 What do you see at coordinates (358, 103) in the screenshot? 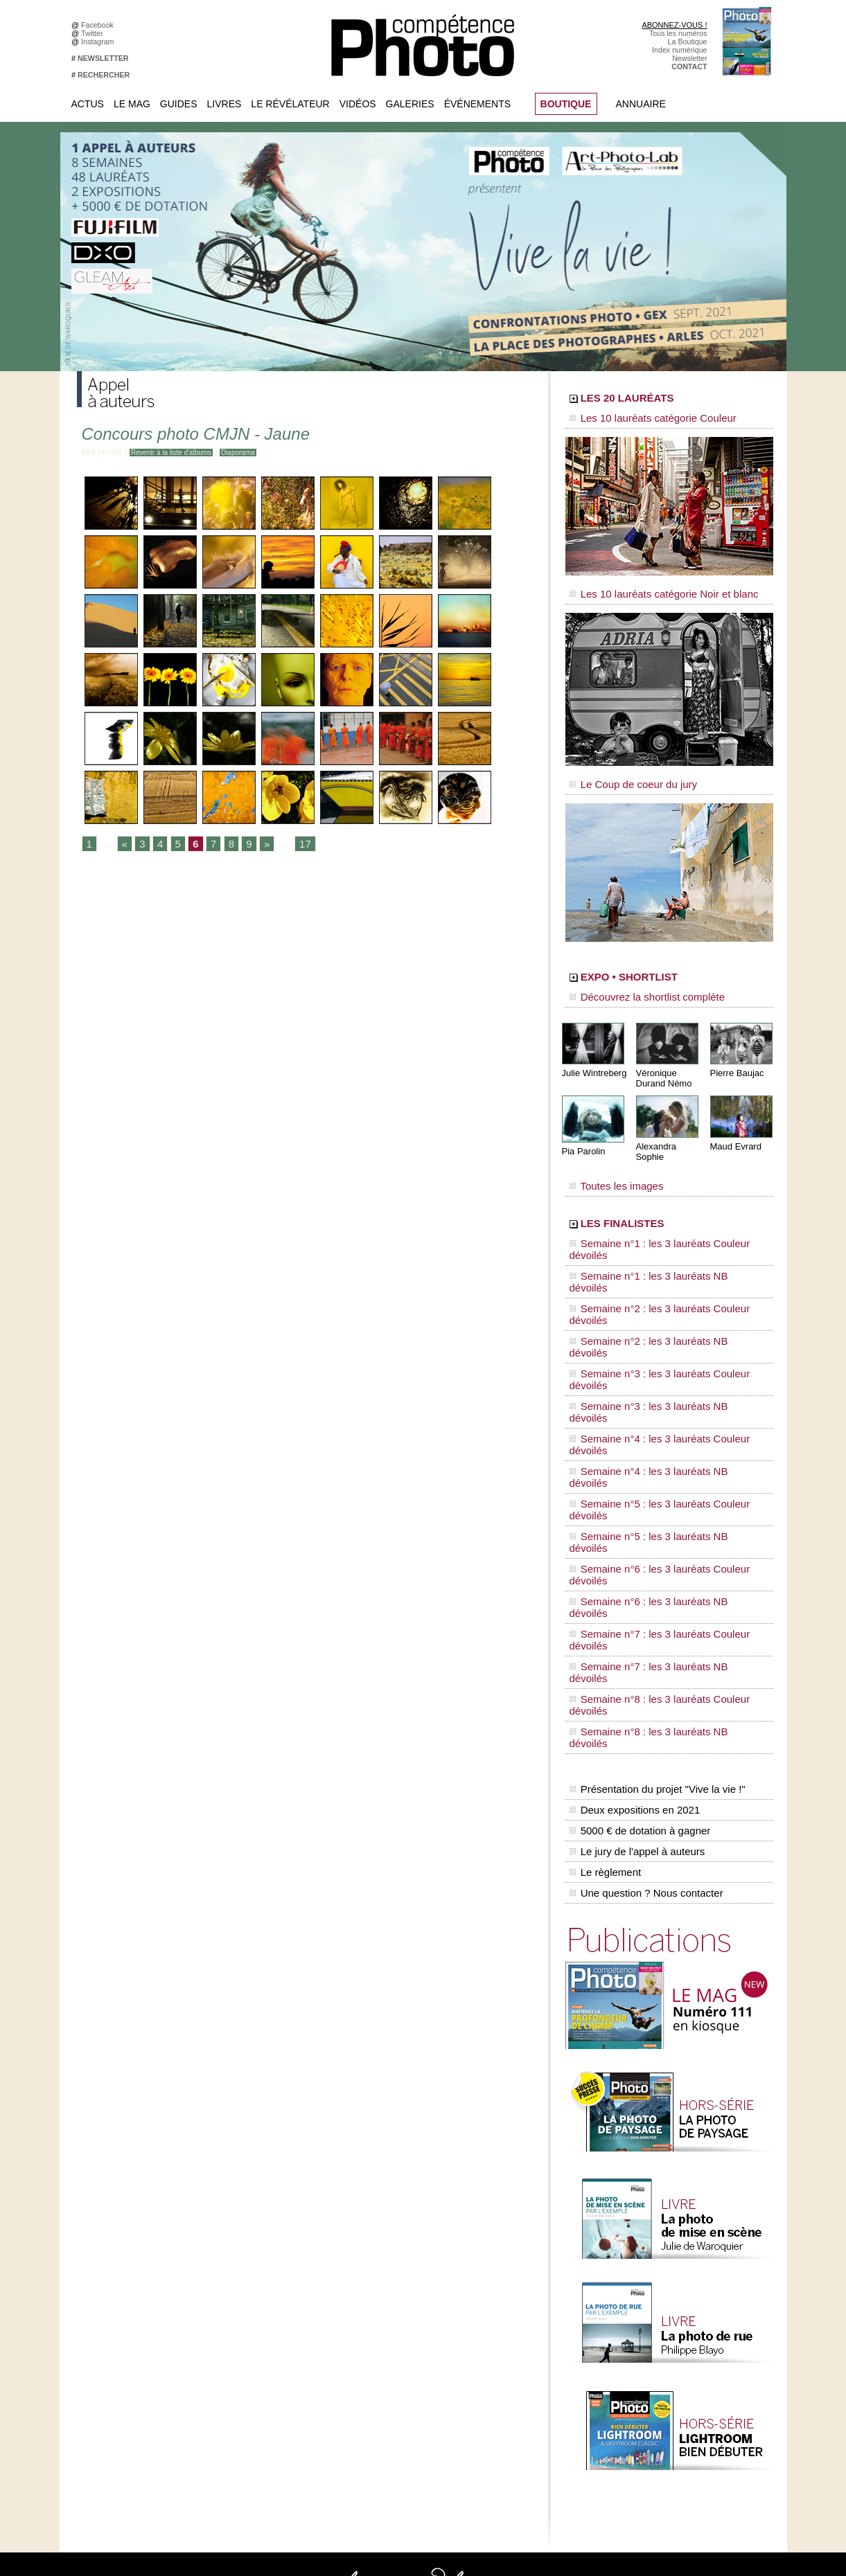
I see `Vidéos` at bounding box center [358, 103].